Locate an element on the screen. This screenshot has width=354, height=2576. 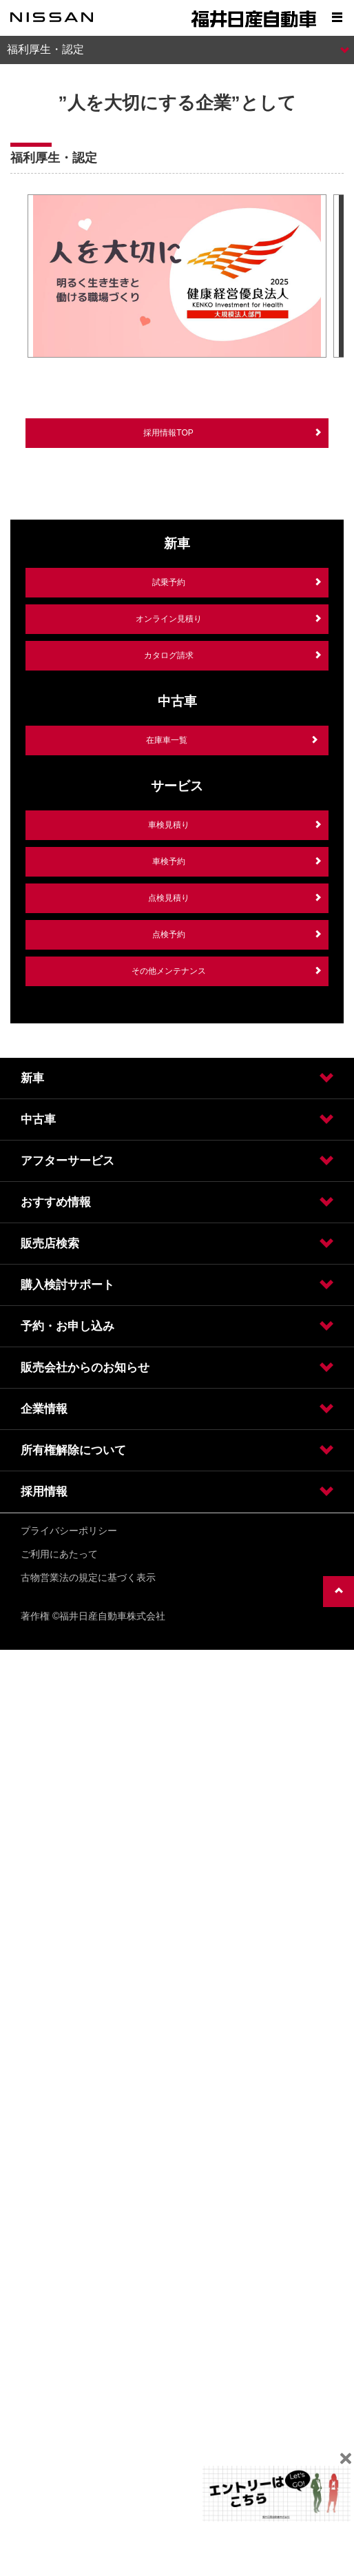
[Show menu] is located at coordinates (337, 17).